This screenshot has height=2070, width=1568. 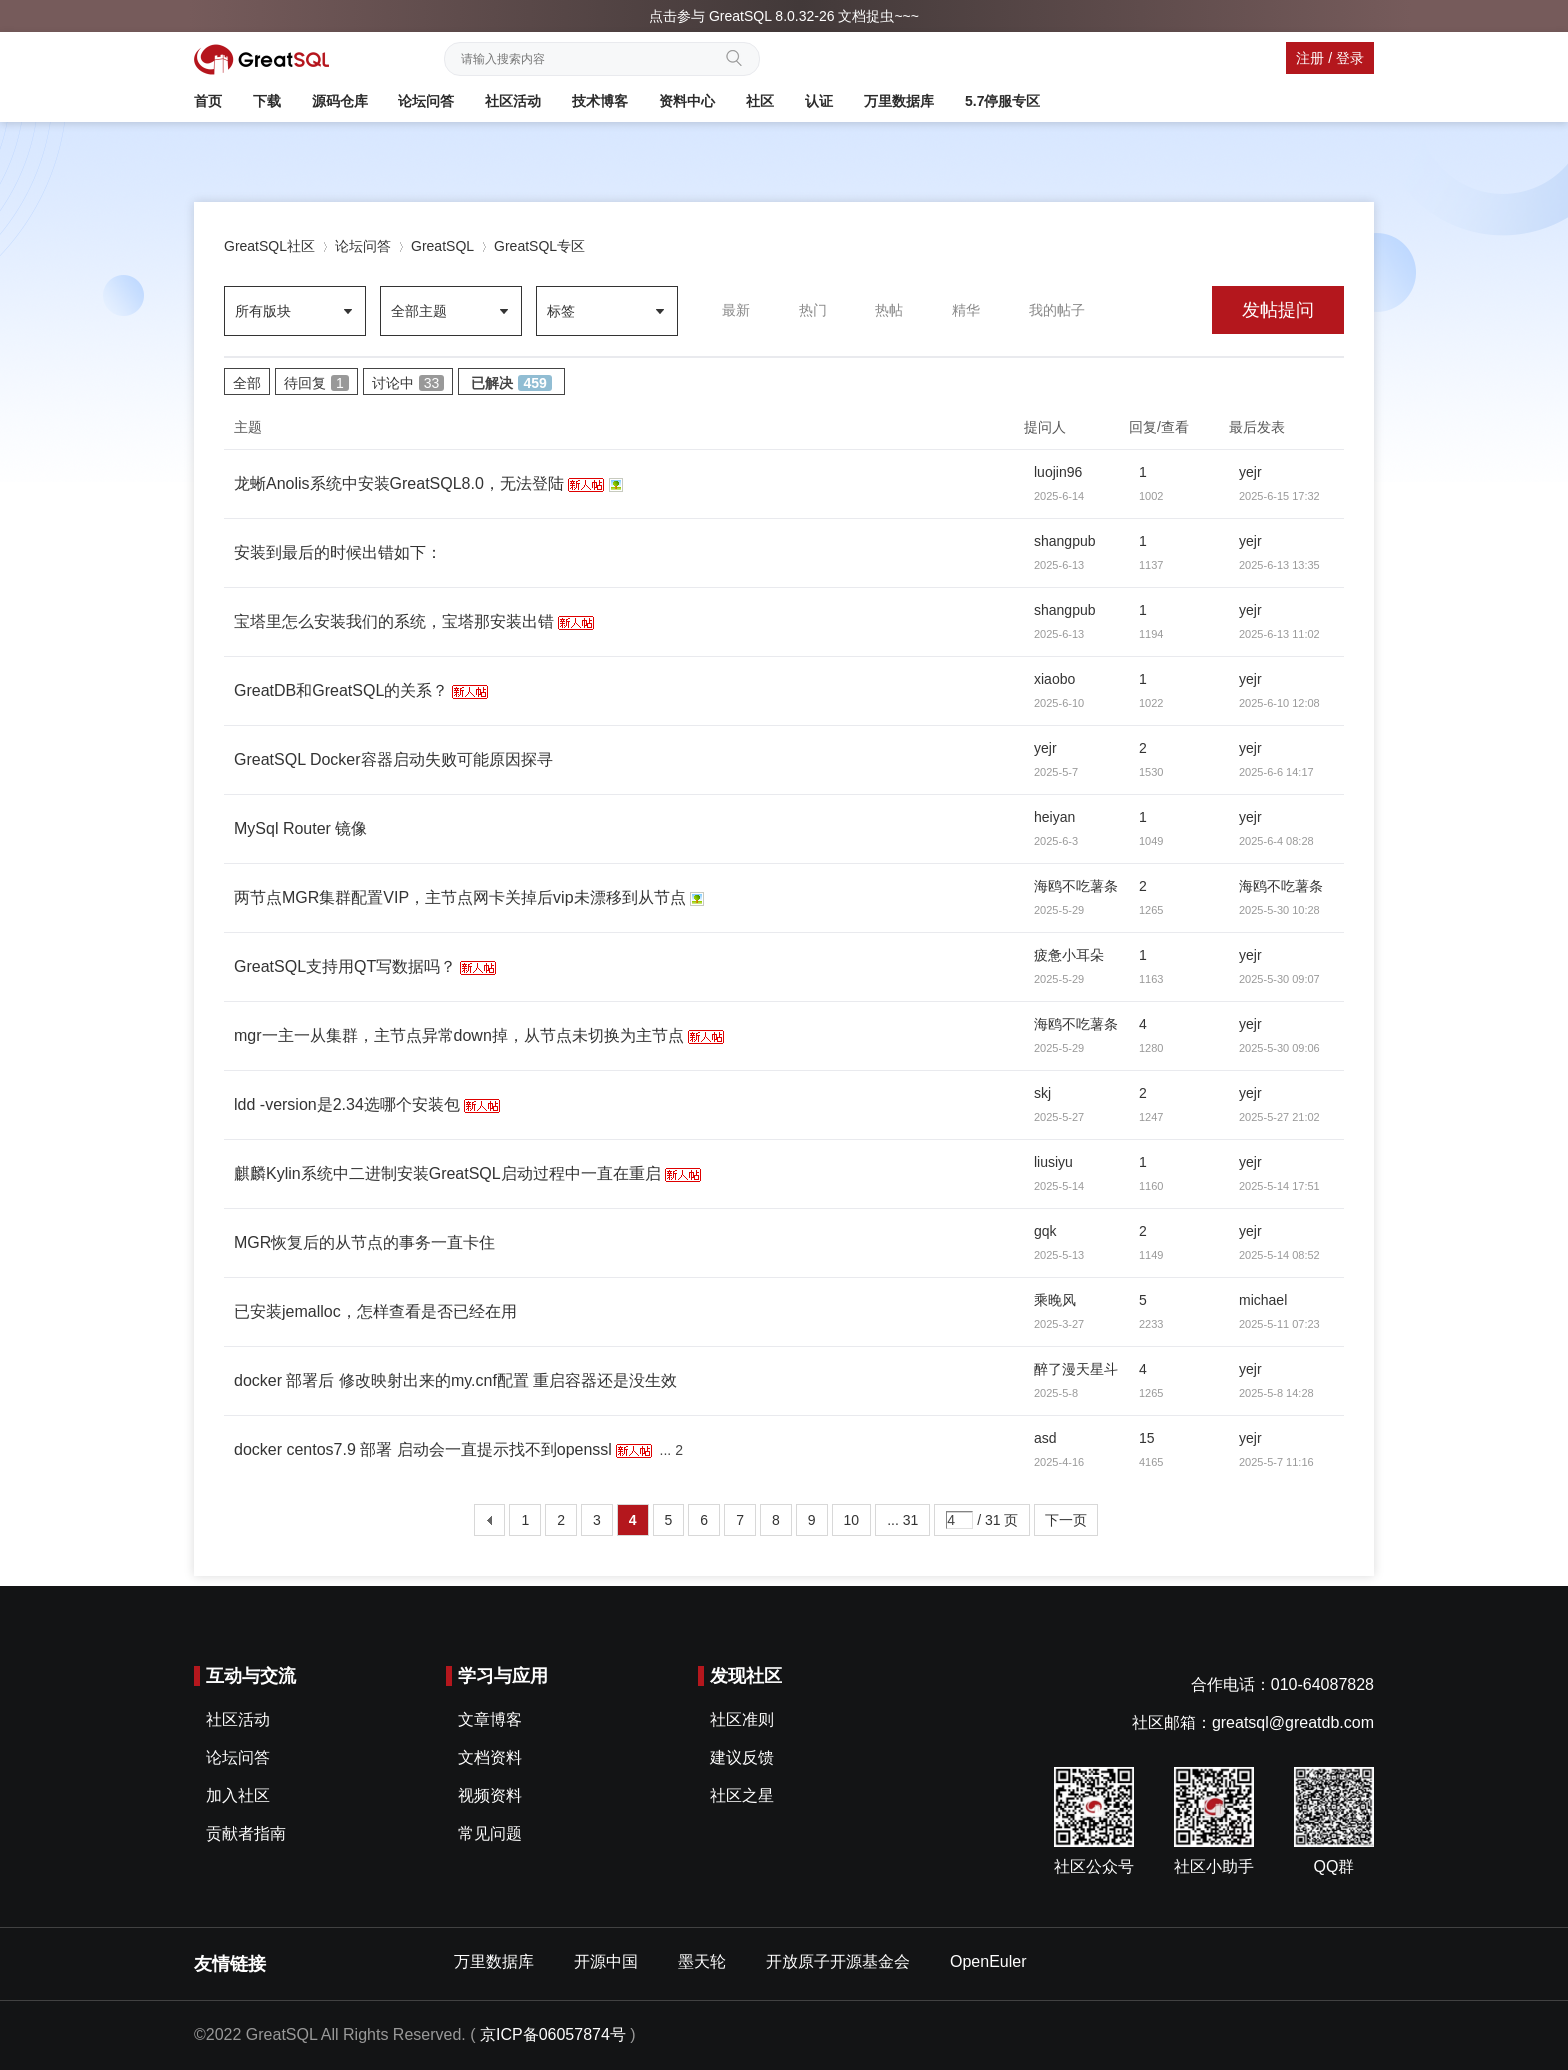 What do you see at coordinates (902, 1520) in the screenshot?
I see `... 31` at bounding box center [902, 1520].